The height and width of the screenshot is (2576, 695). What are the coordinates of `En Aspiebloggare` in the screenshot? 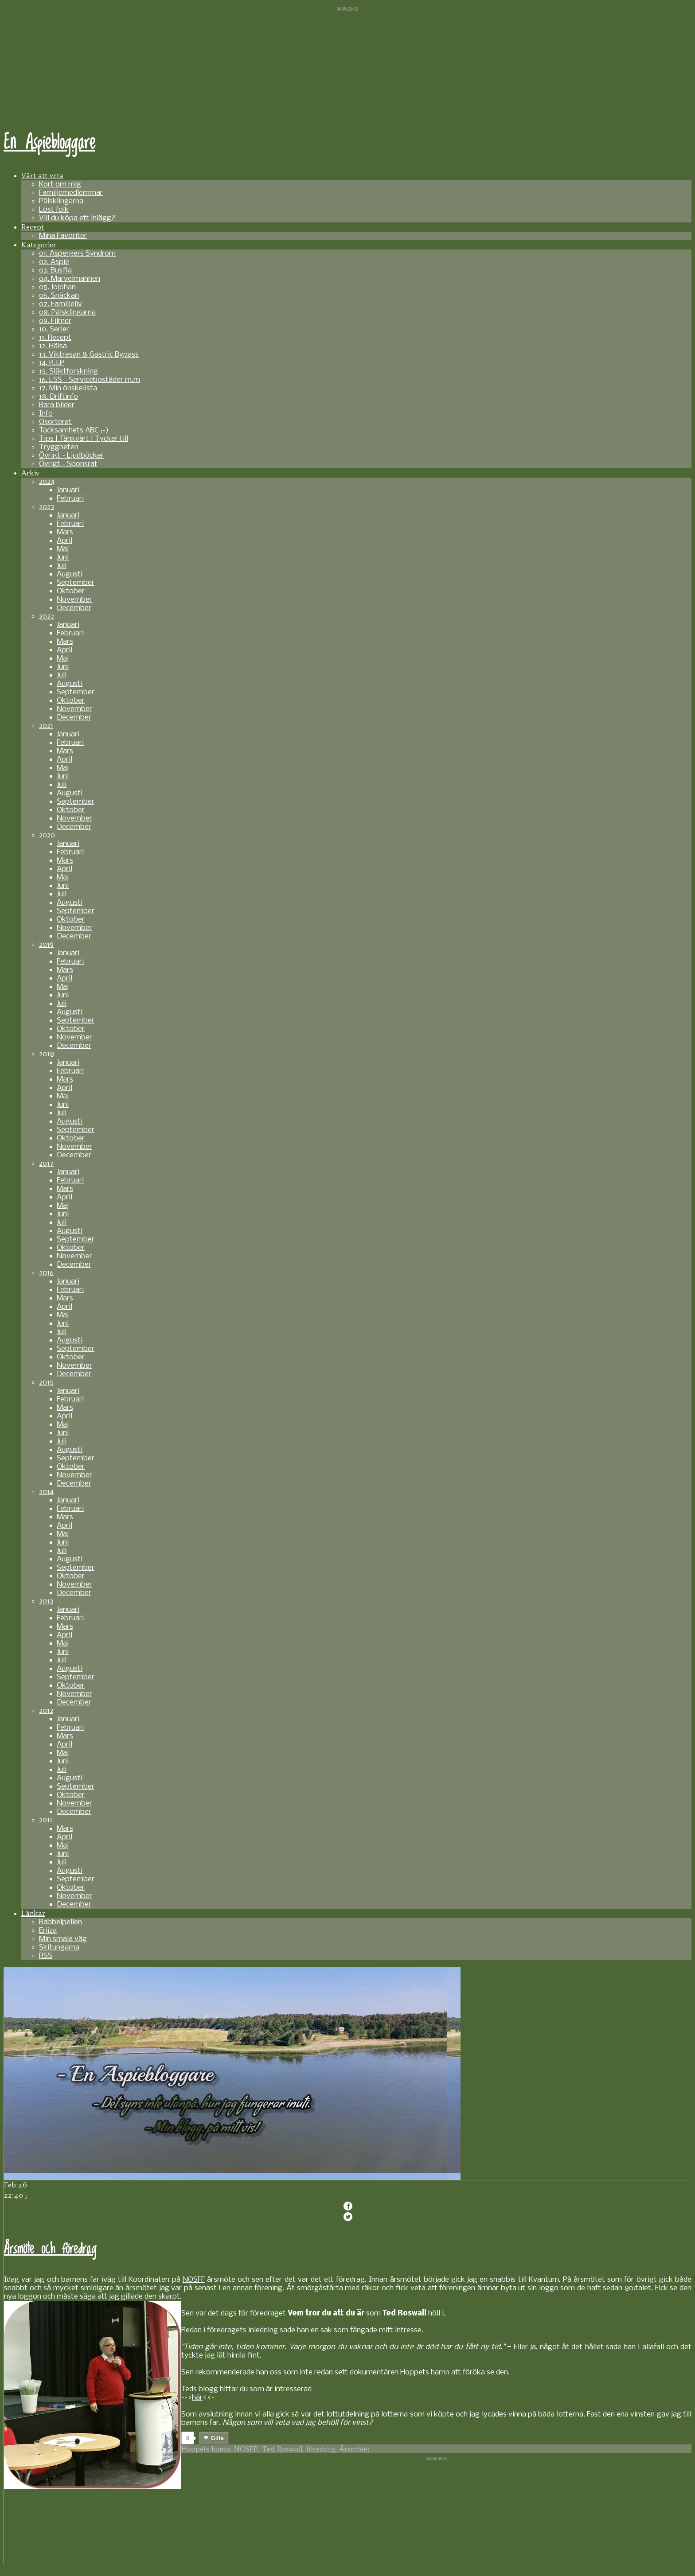 It's located at (49, 143).